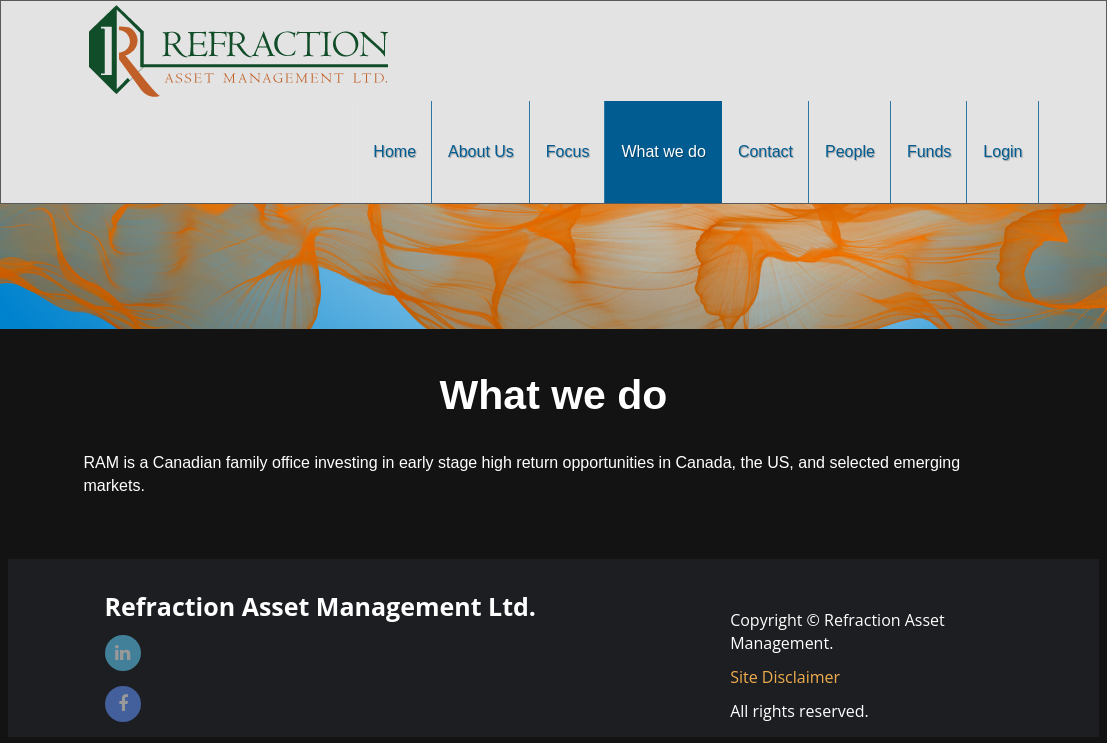 This screenshot has height=743, width=1107. What do you see at coordinates (1002, 151) in the screenshot?
I see `Login` at bounding box center [1002, 151].